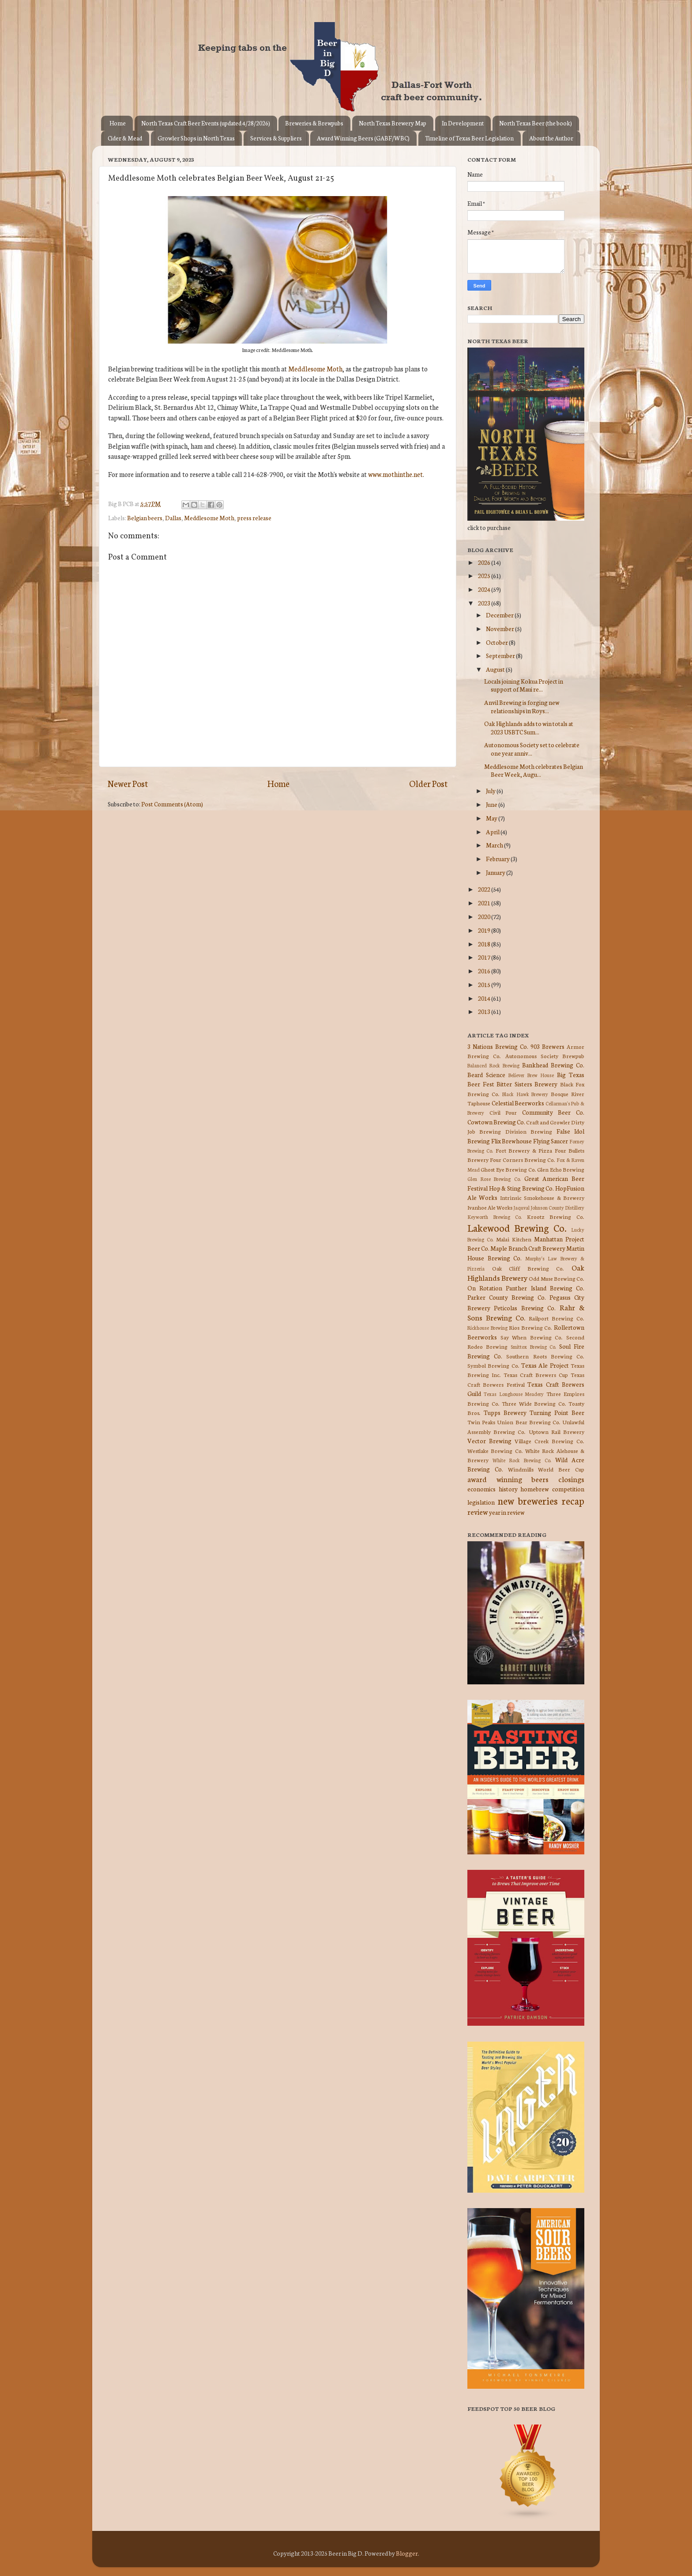 Image resolution: width=692 pixels, height=2576 pixels. Describe the element at coordinates (552, 1488) in the screenshot. I see `homebrew competition` at that location.